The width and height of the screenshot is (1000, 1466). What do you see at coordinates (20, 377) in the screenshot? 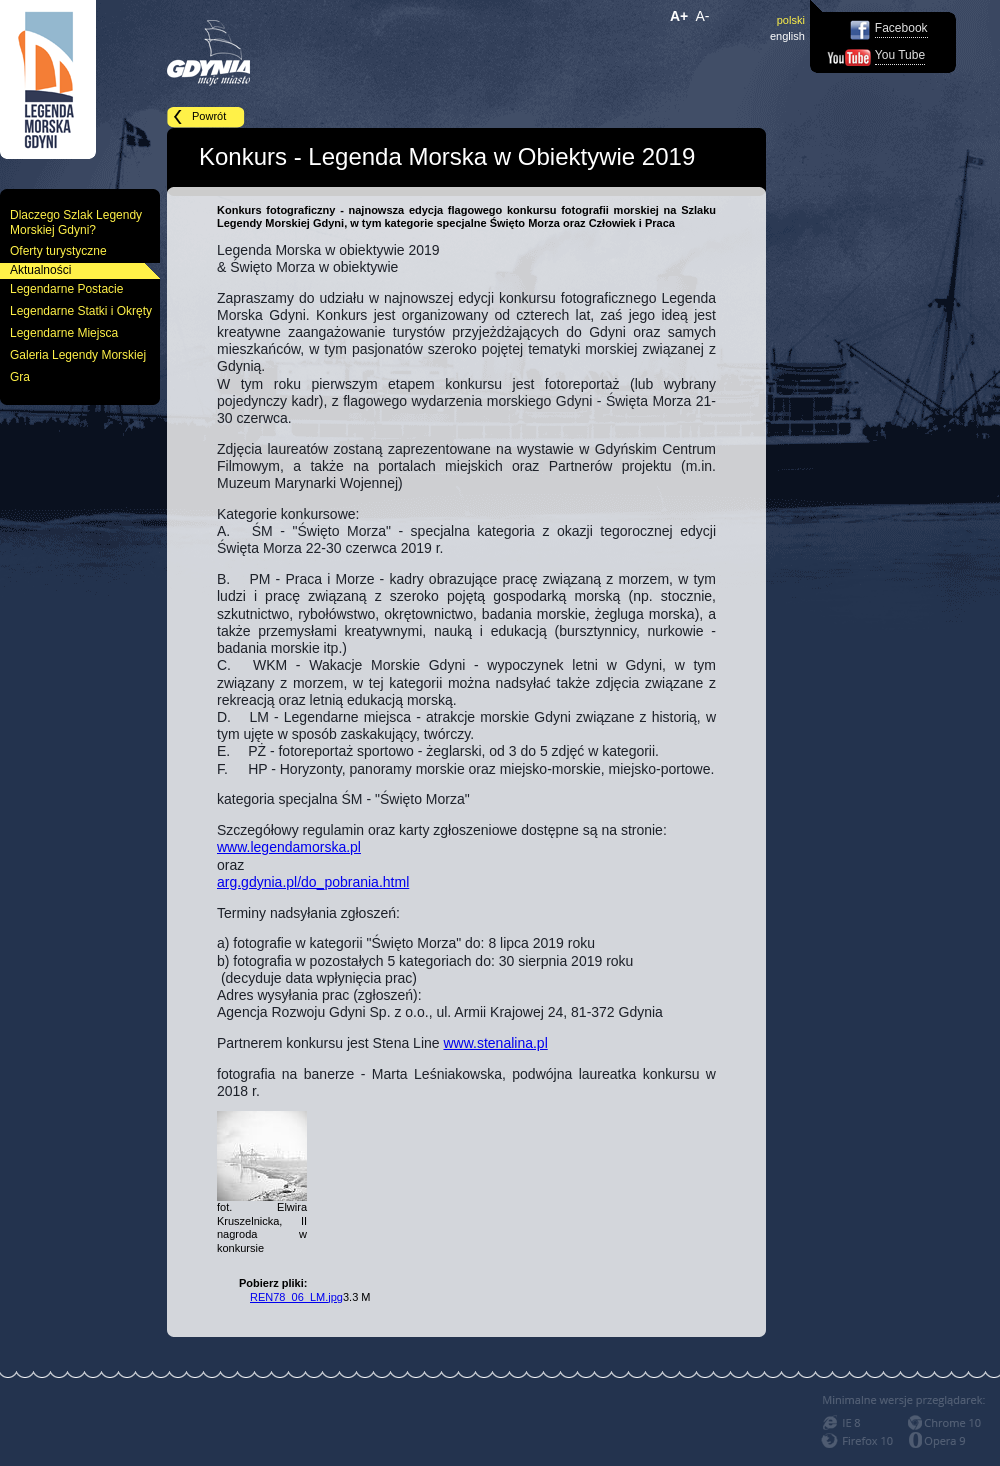
I see `Gra` at bounding box center [20, 377].